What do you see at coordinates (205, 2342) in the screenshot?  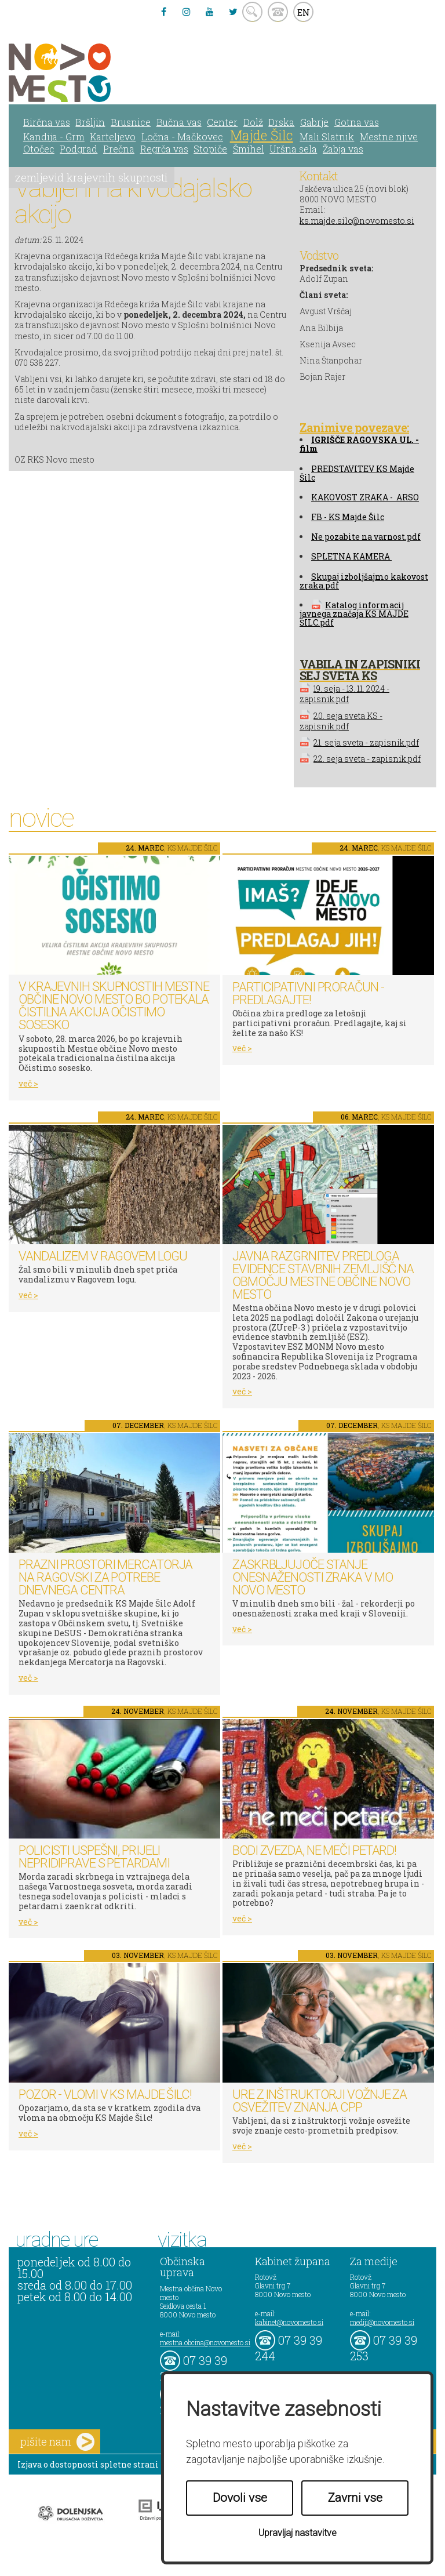 I see `mestna.obcina@novomesto.si` at bounding box center [205, 2342].